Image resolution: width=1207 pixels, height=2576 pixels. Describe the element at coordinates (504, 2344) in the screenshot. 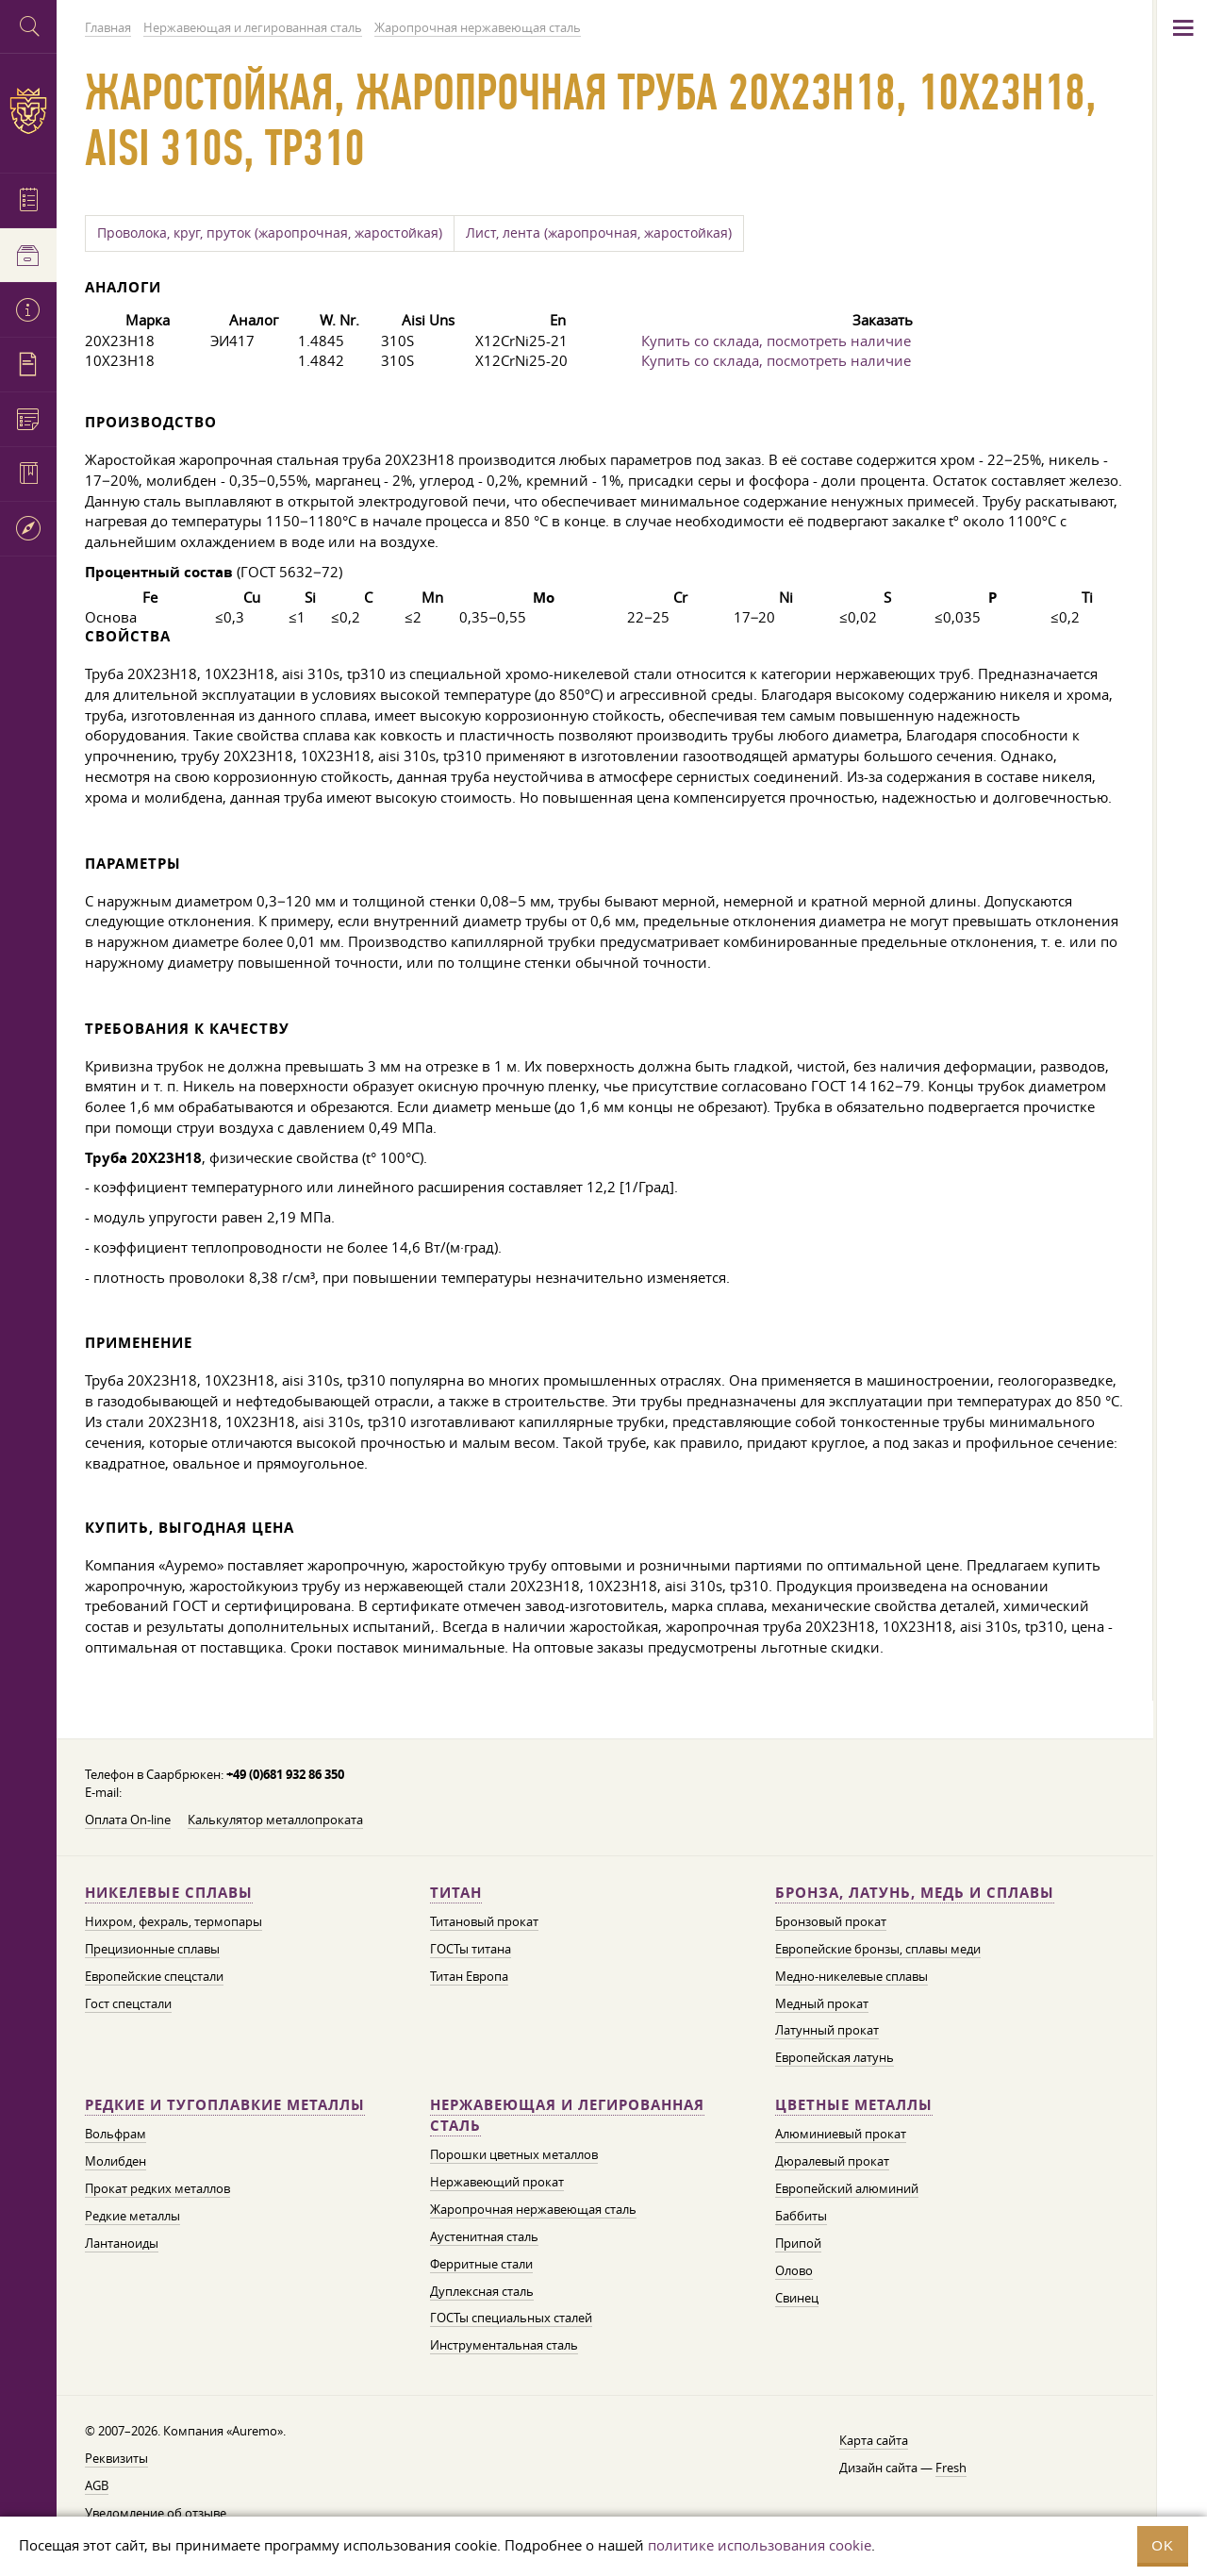

I see `Инструментальная сталь` at that location.